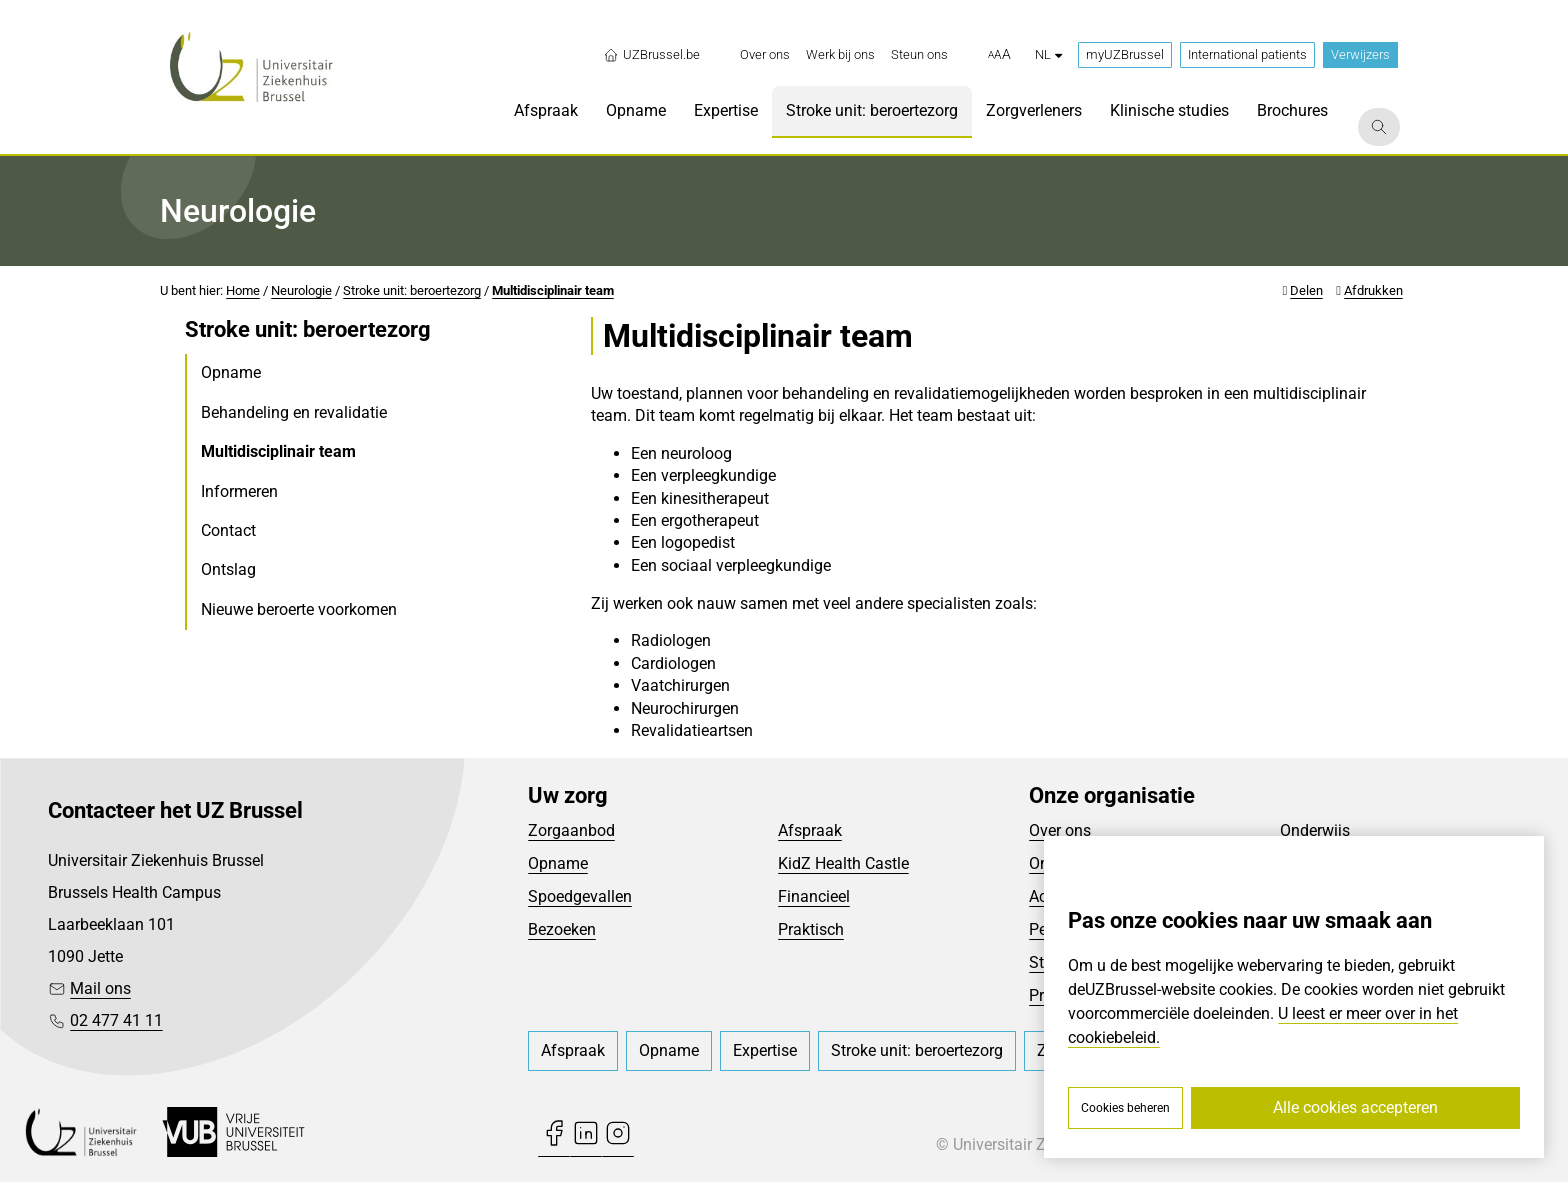  What do you see at coordinates (1306, 290) in the screenshot?
I see `Delen` at bounding box center [1306, 290].